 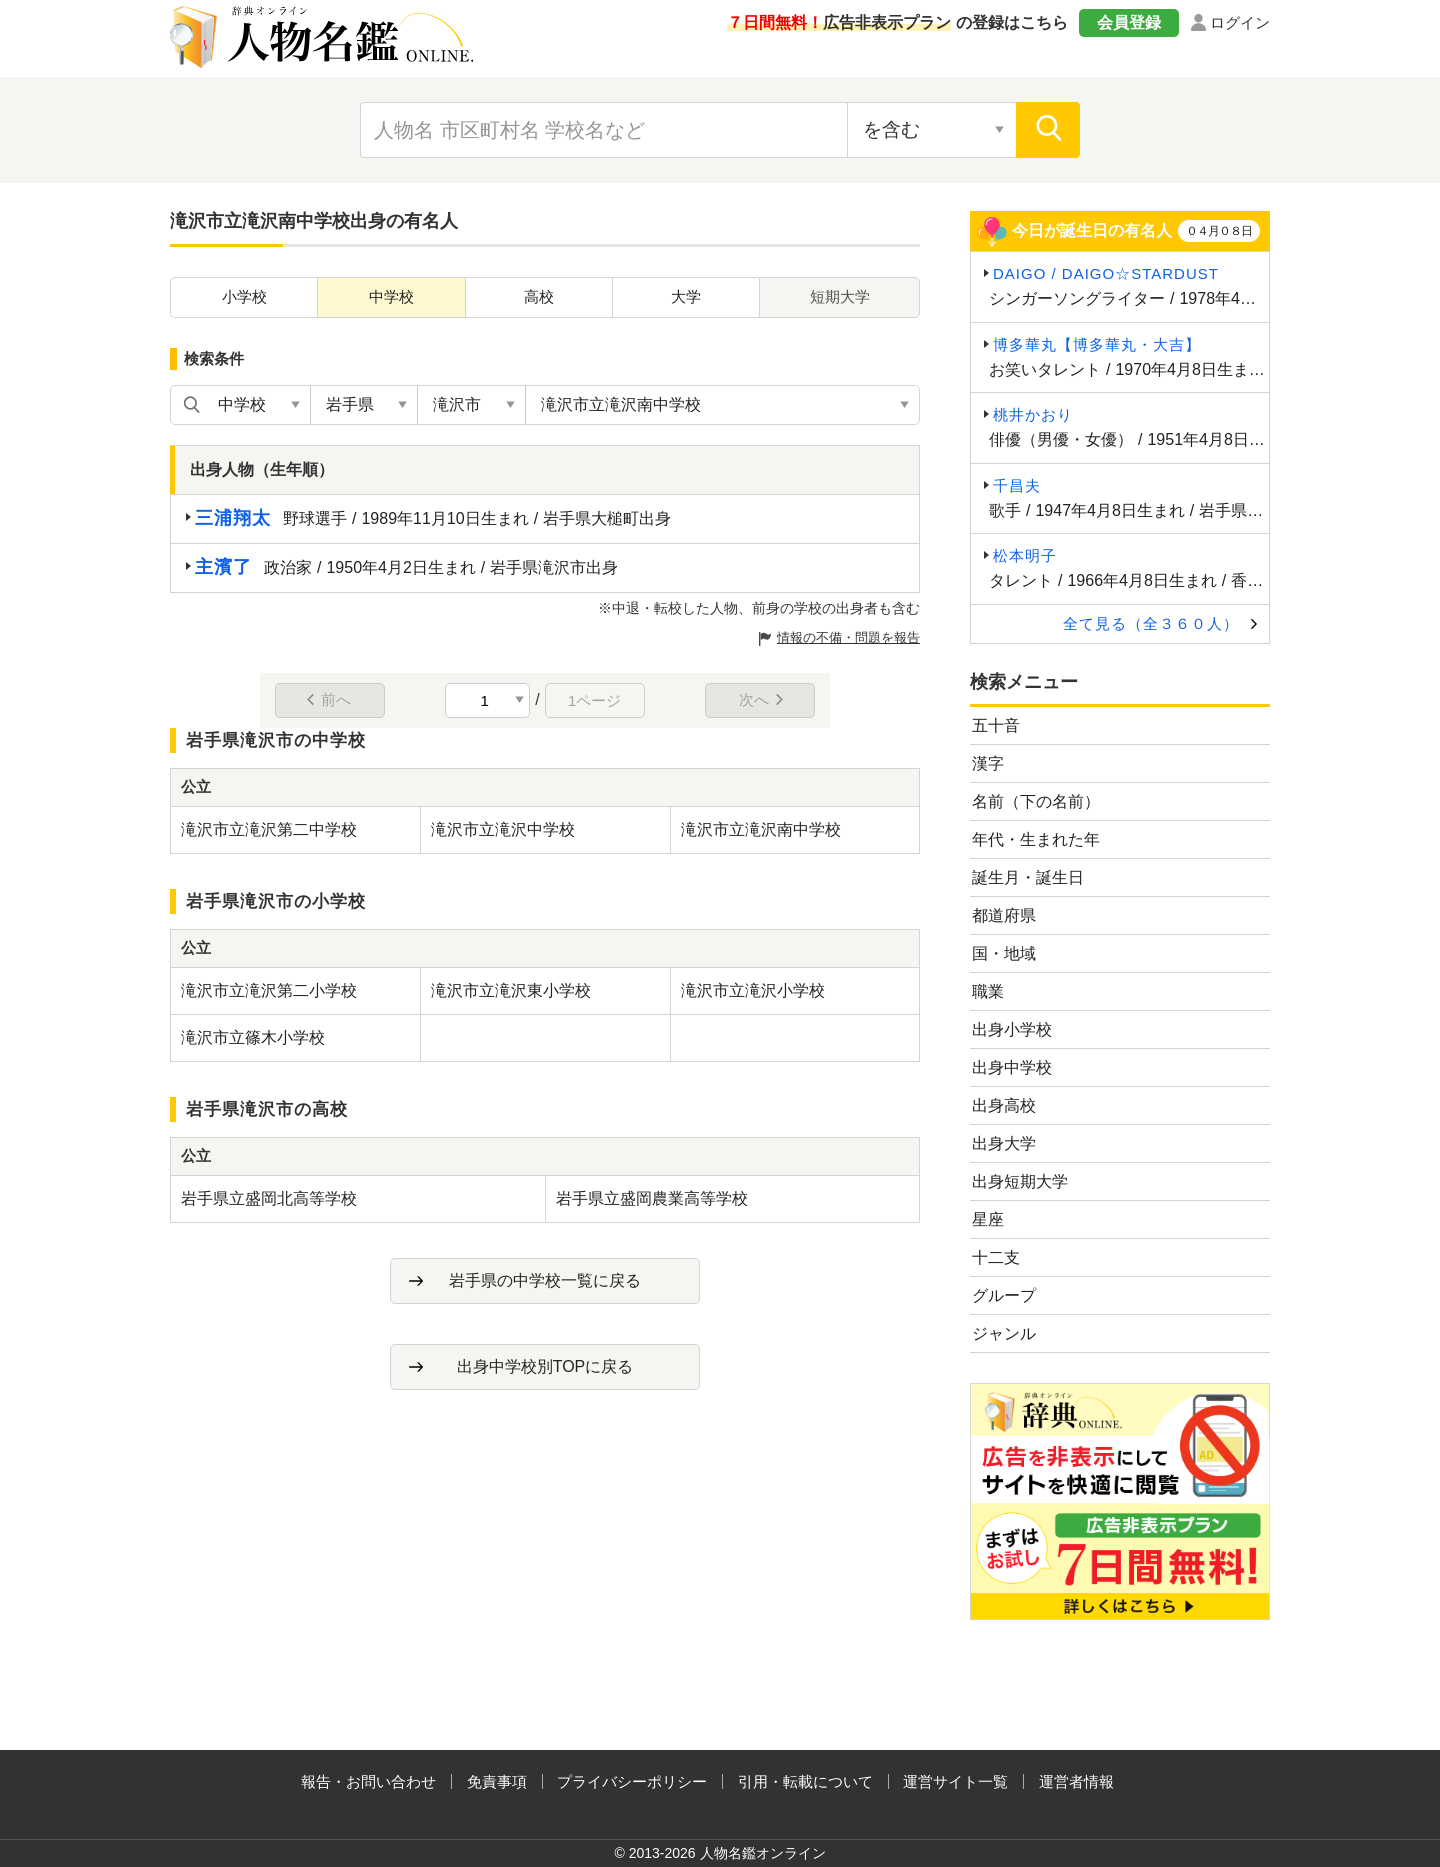 What do you see at coordinates (539, 296) in the screenshot?
I see `高校` at bounding box center [539, 296].